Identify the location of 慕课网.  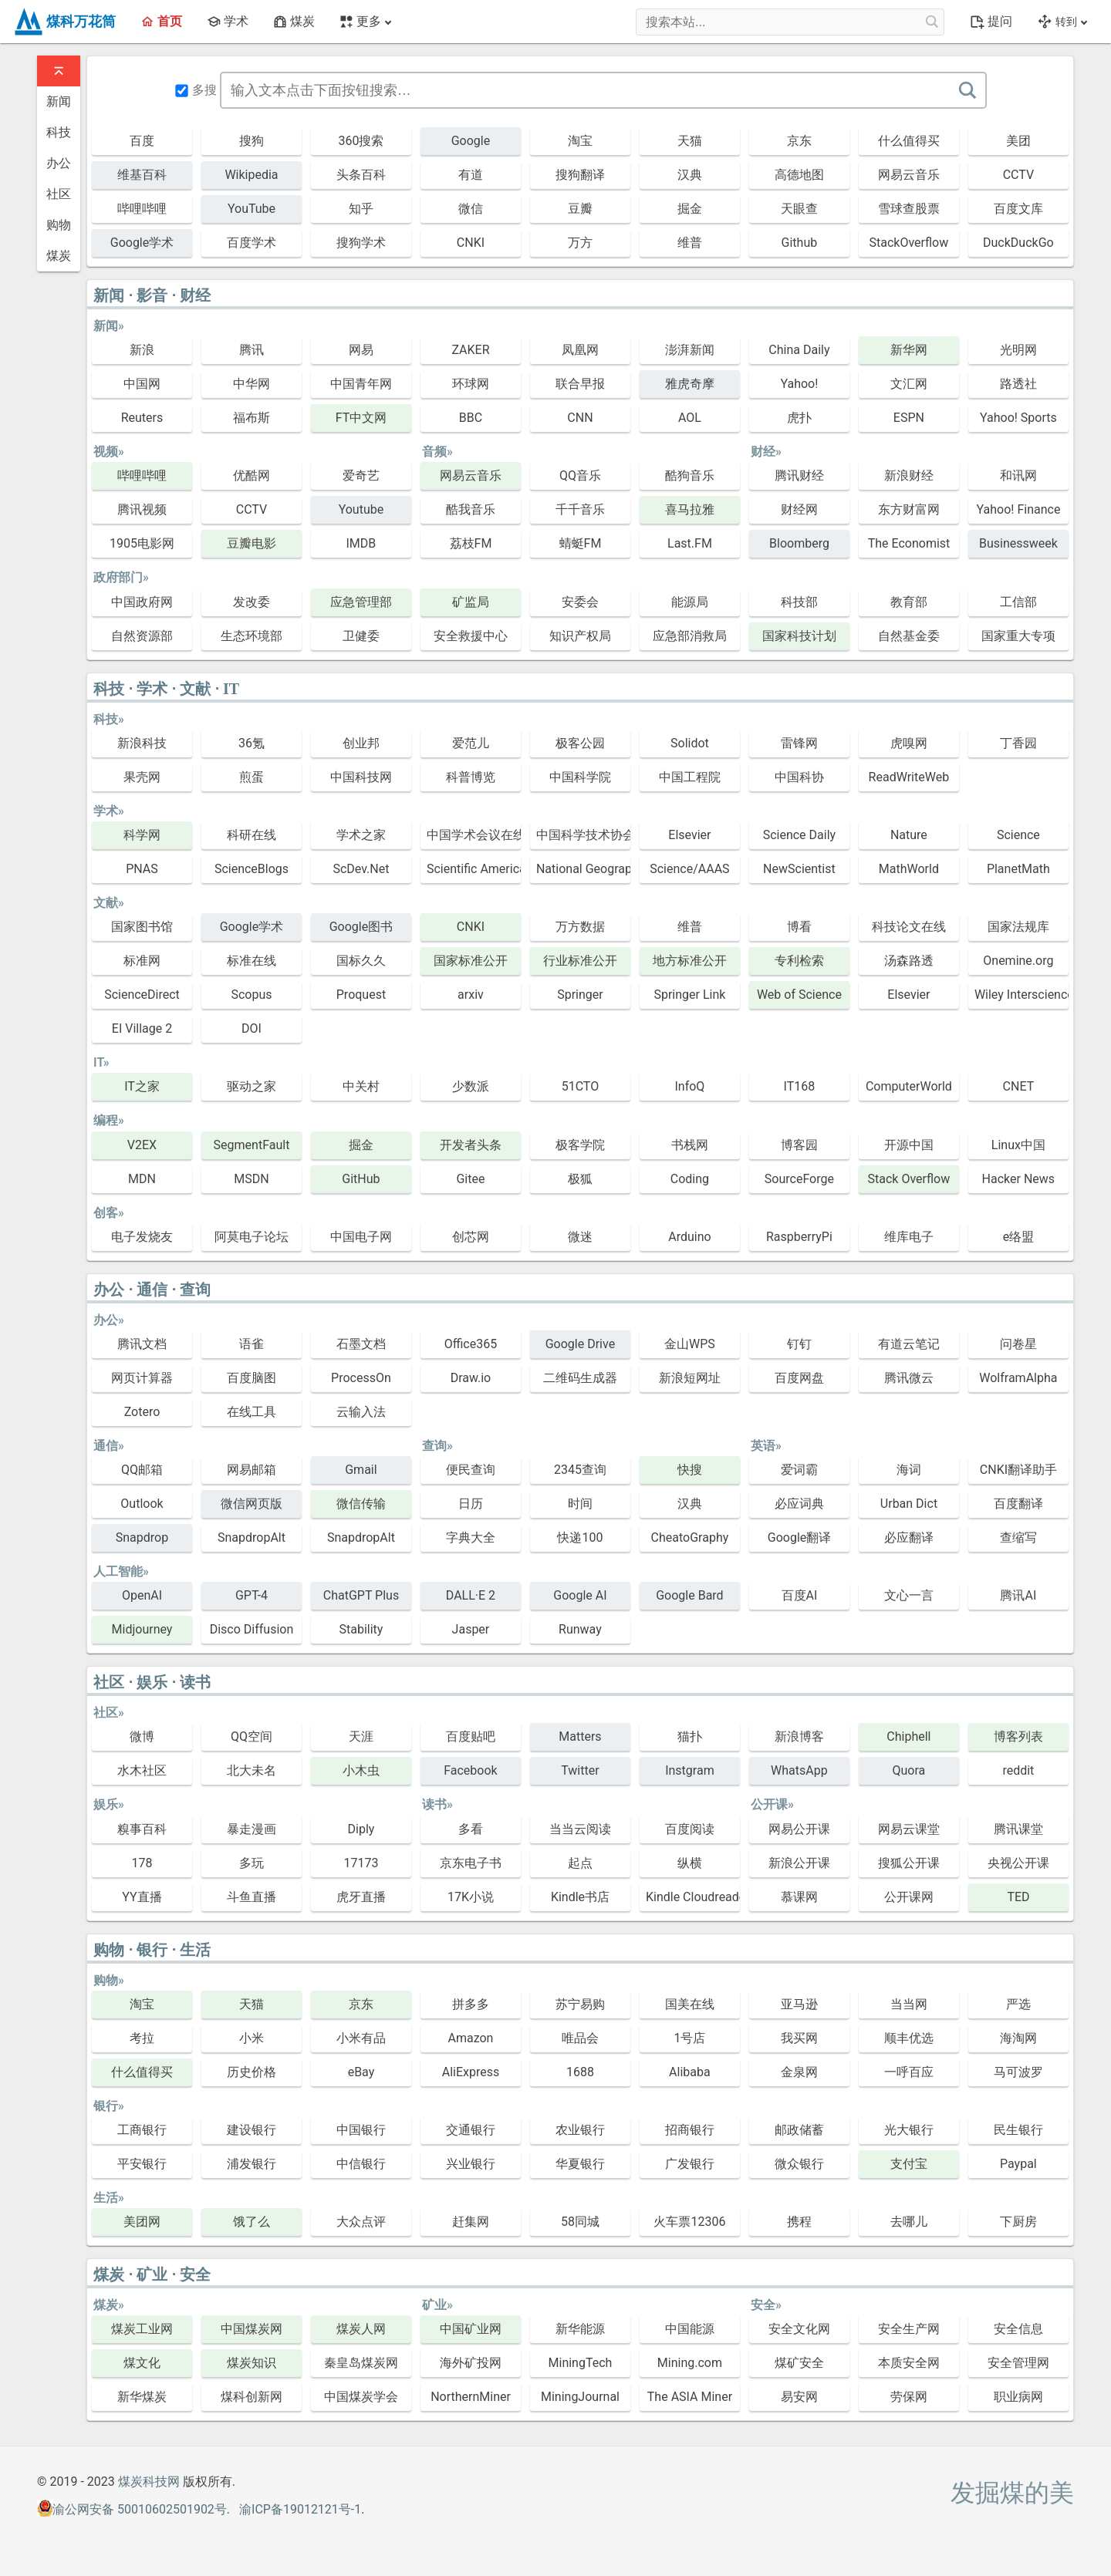
(799, 1897).